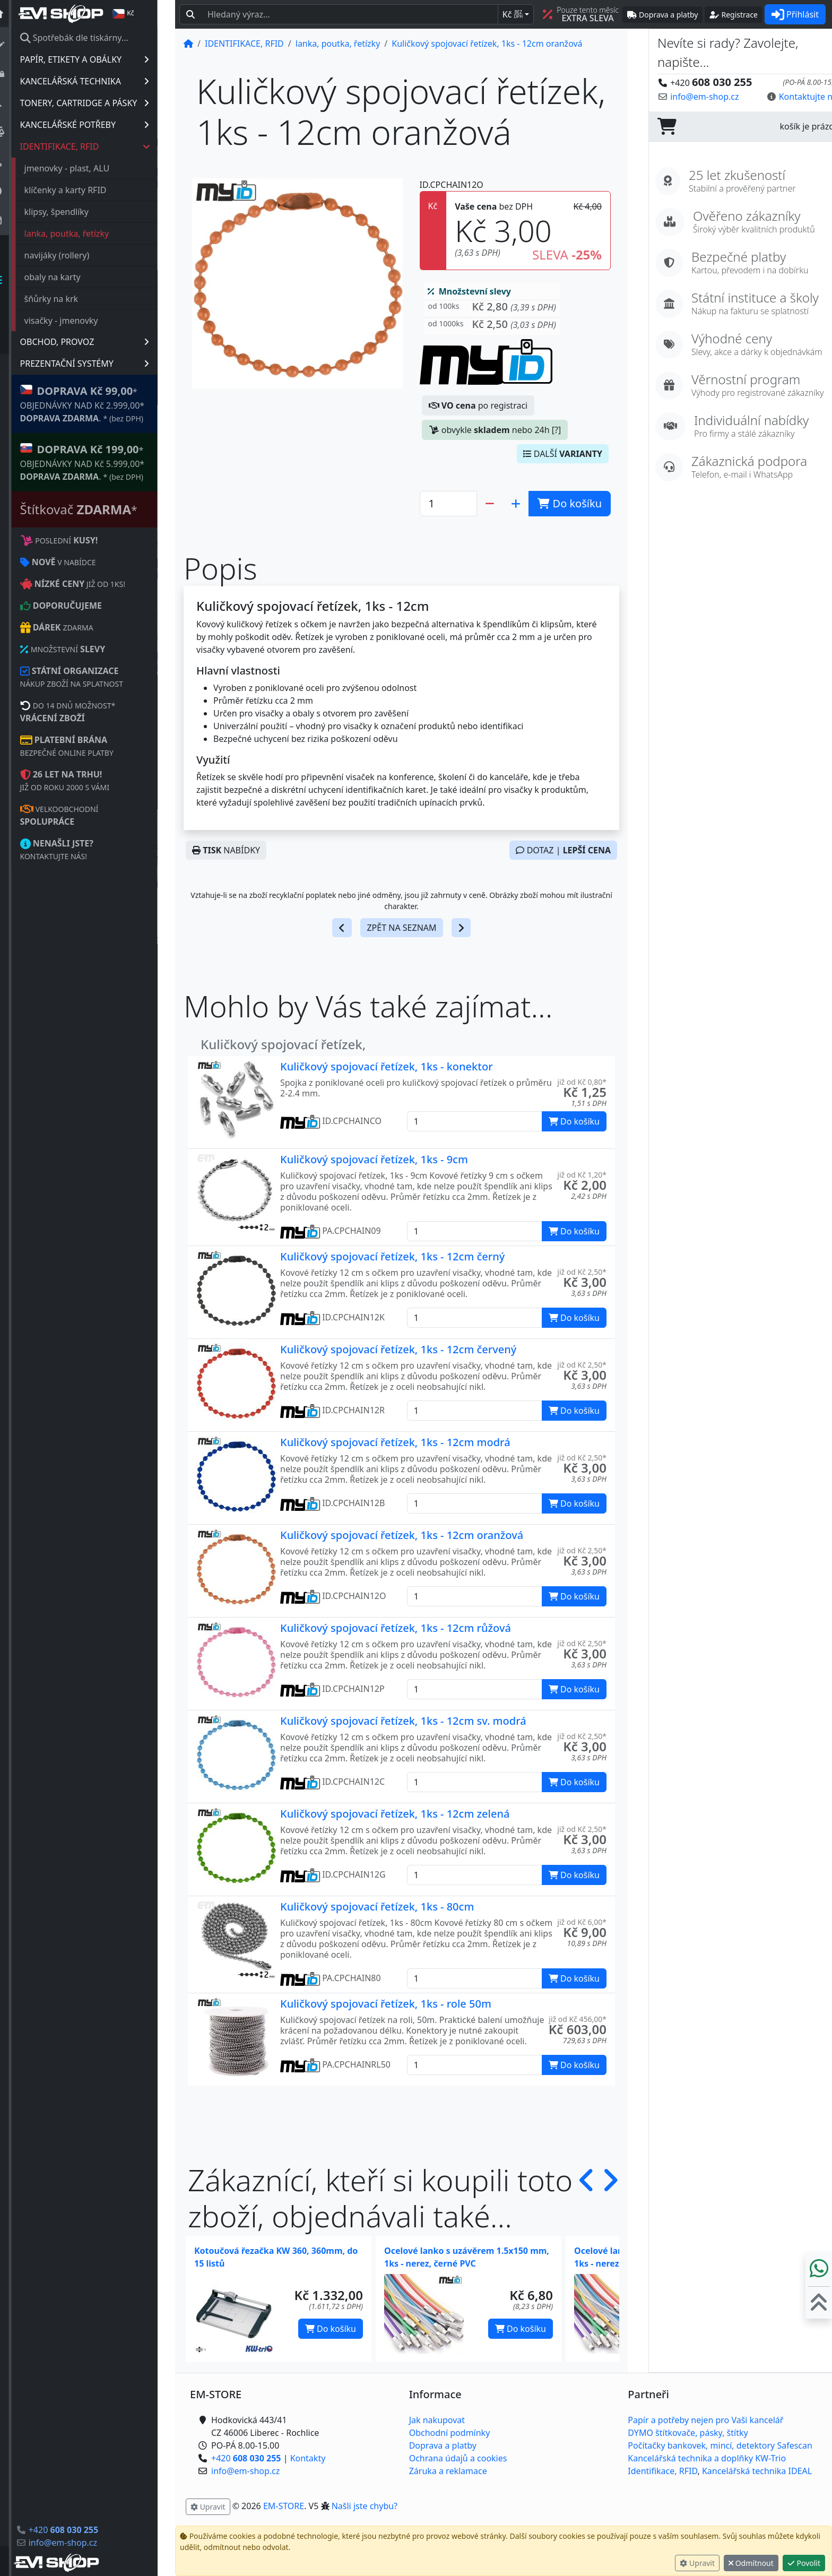 Image resolution: width=832 pixels, height=2576 pixels. Describe the element at coordinates (74, 212) in the screenshot. I see `klipsy, špendlíky` at that location.